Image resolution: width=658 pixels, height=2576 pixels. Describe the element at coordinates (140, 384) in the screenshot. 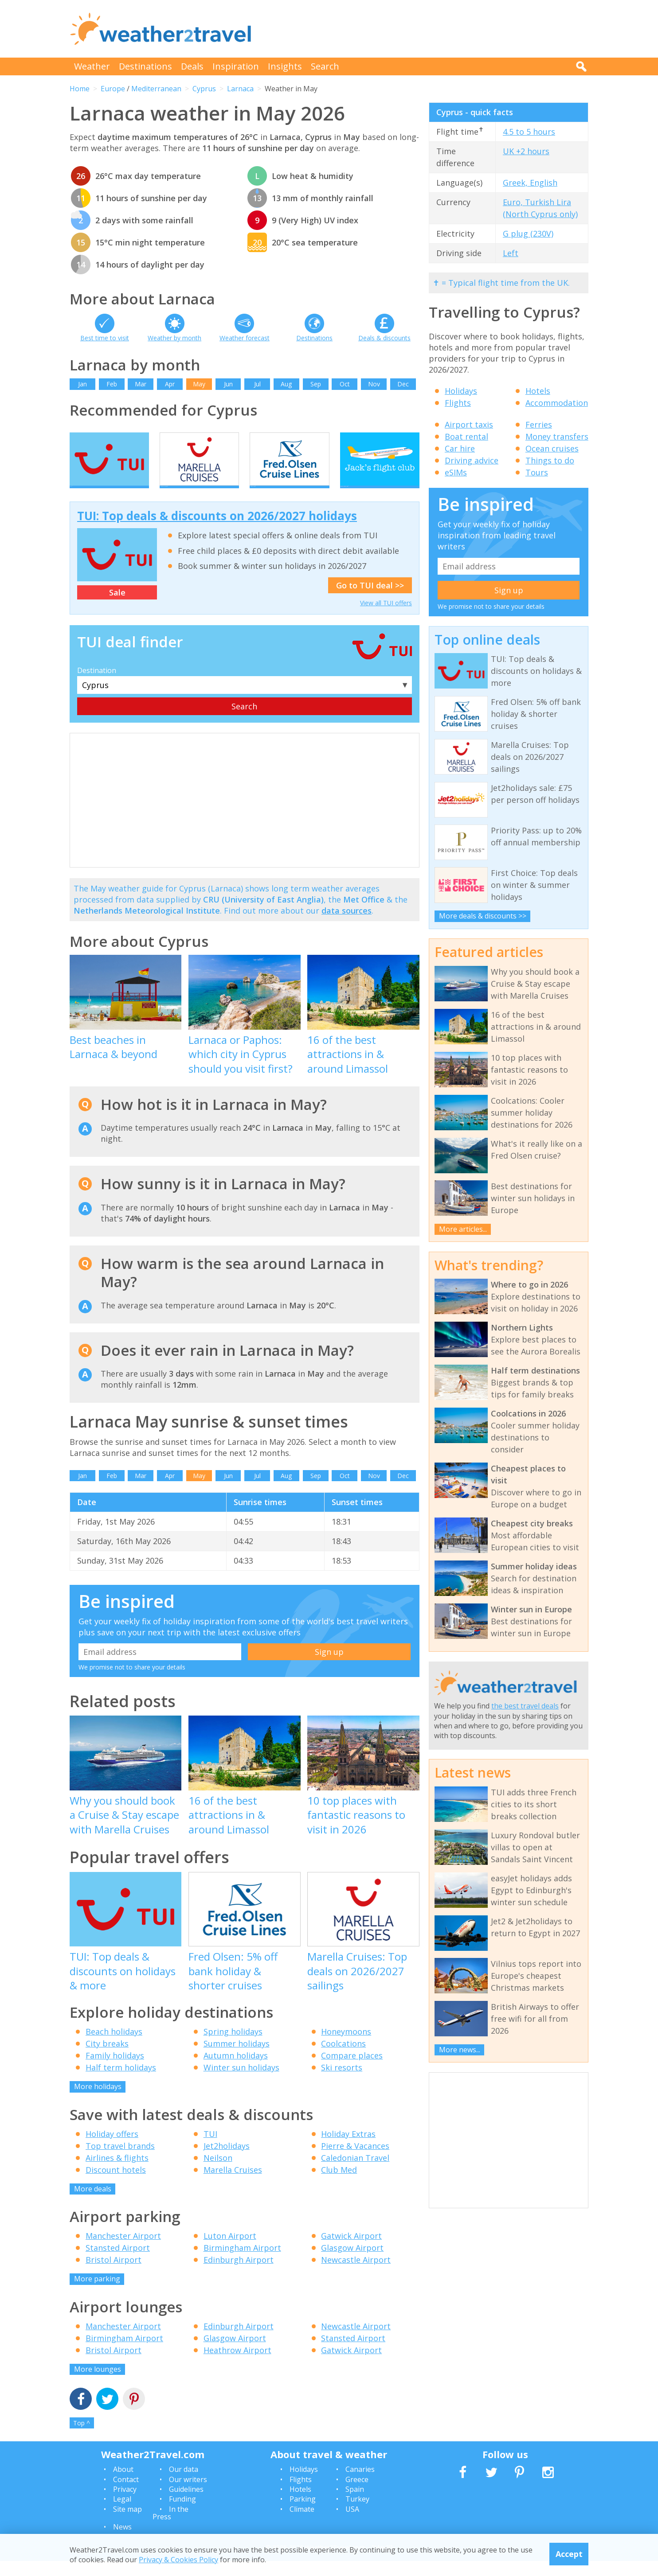

I see `Mar` at that location.